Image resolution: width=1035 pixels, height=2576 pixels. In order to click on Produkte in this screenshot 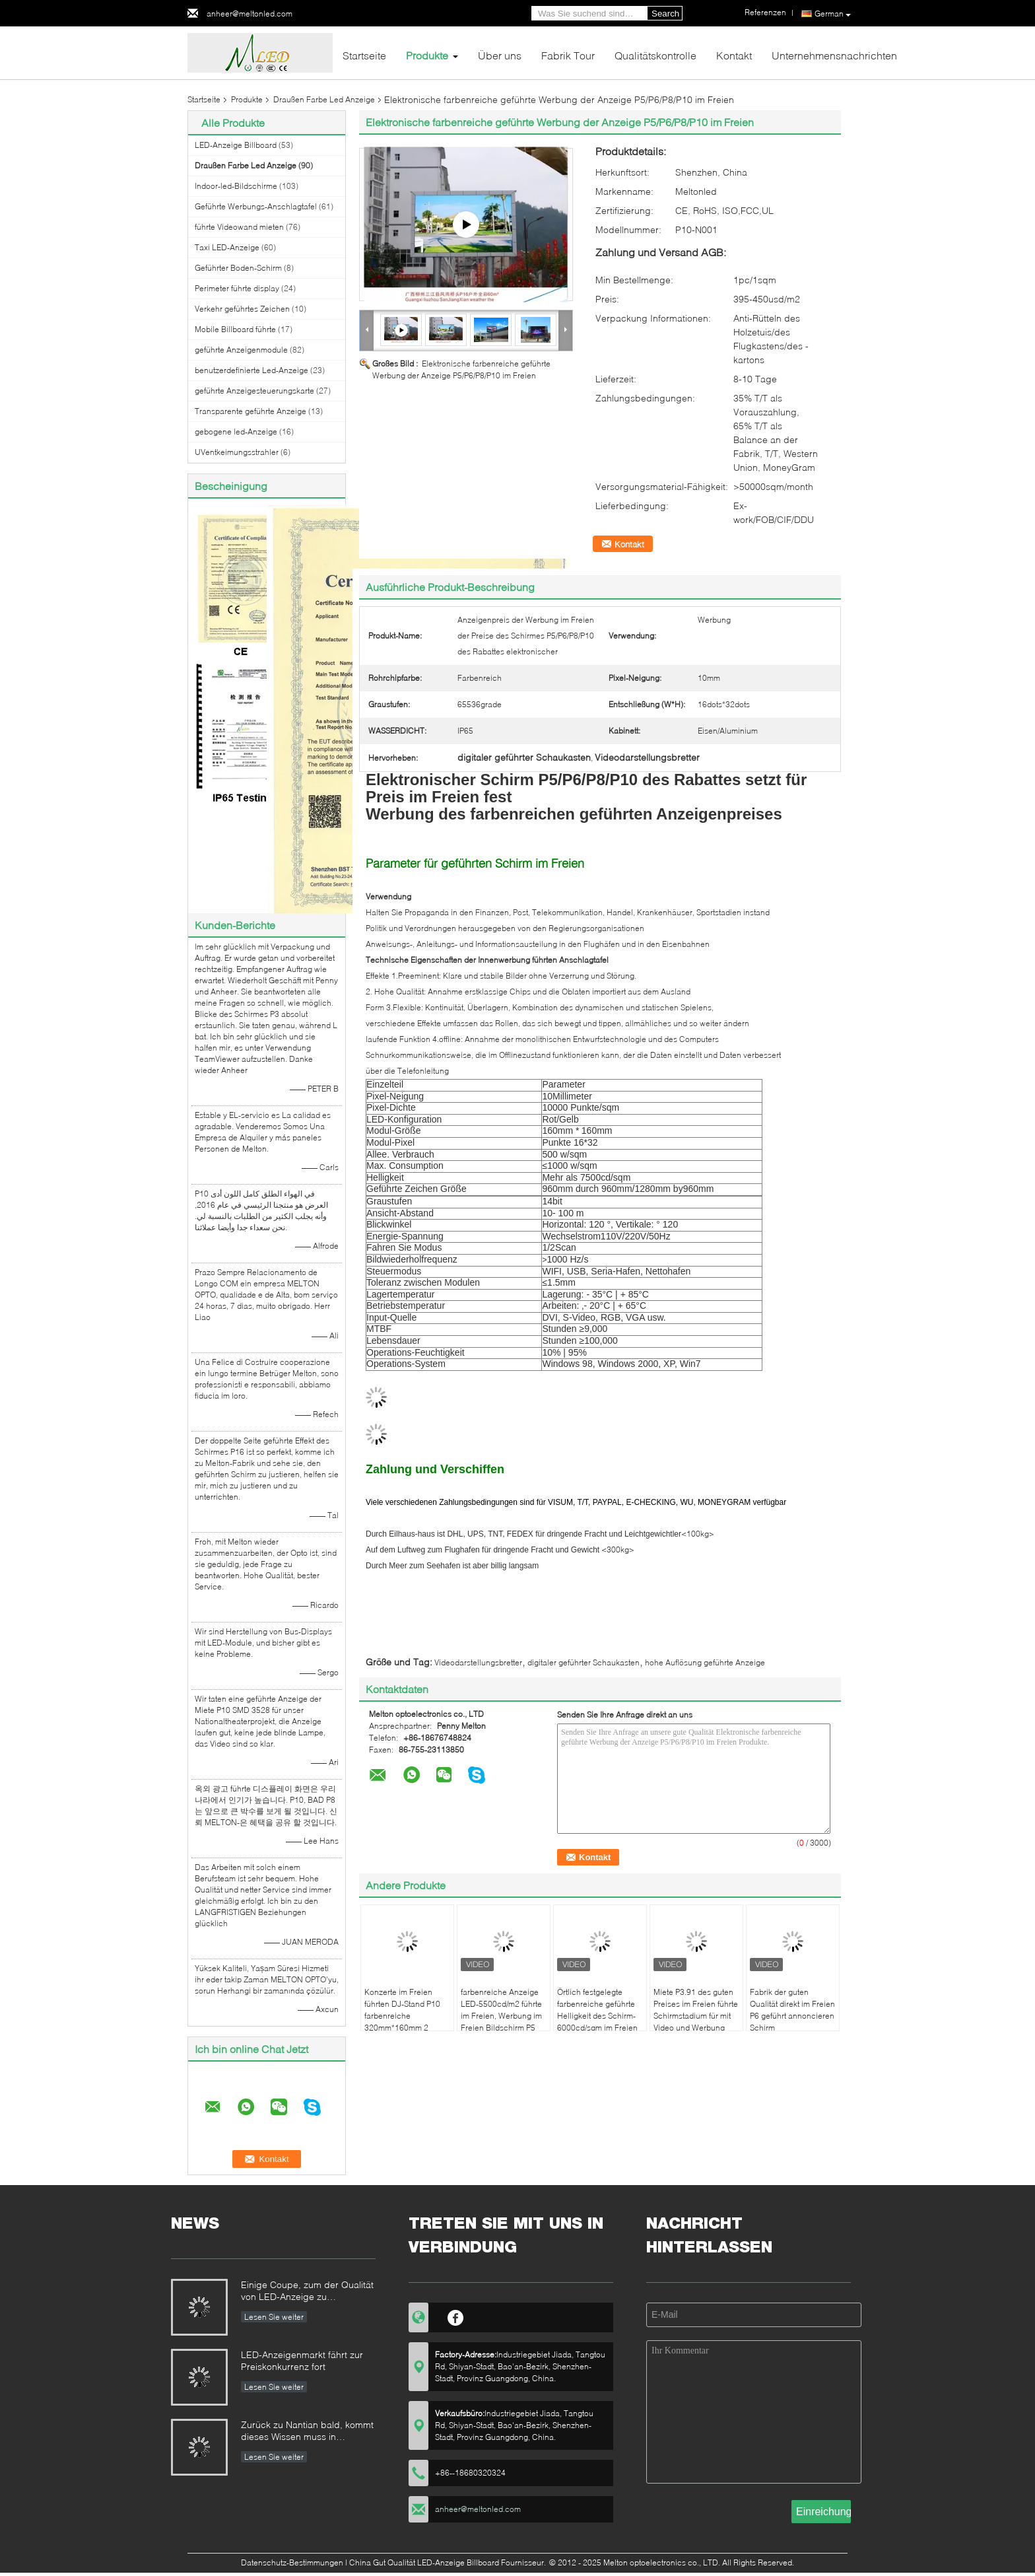, I will do `click(427, 55)`.